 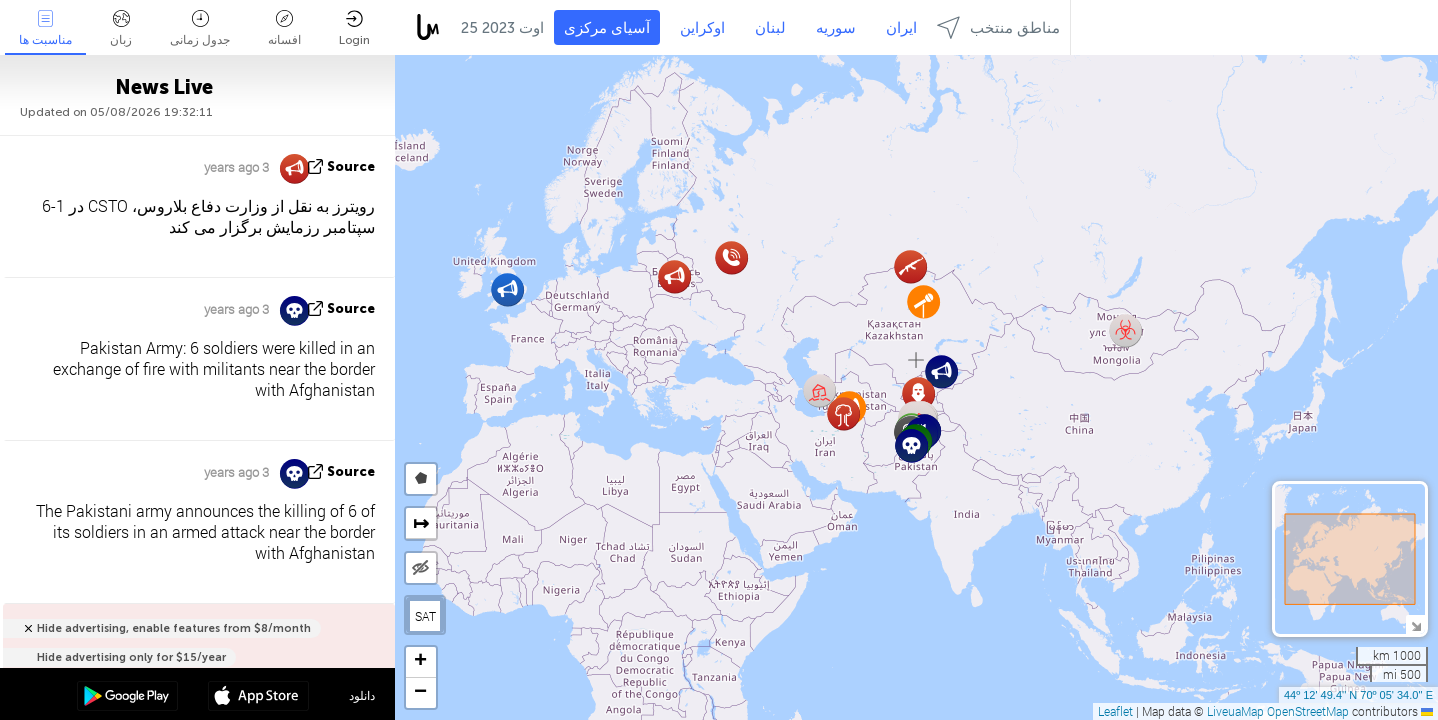 I want to click on OpenStreetMap, so click(x=1308, y=711).